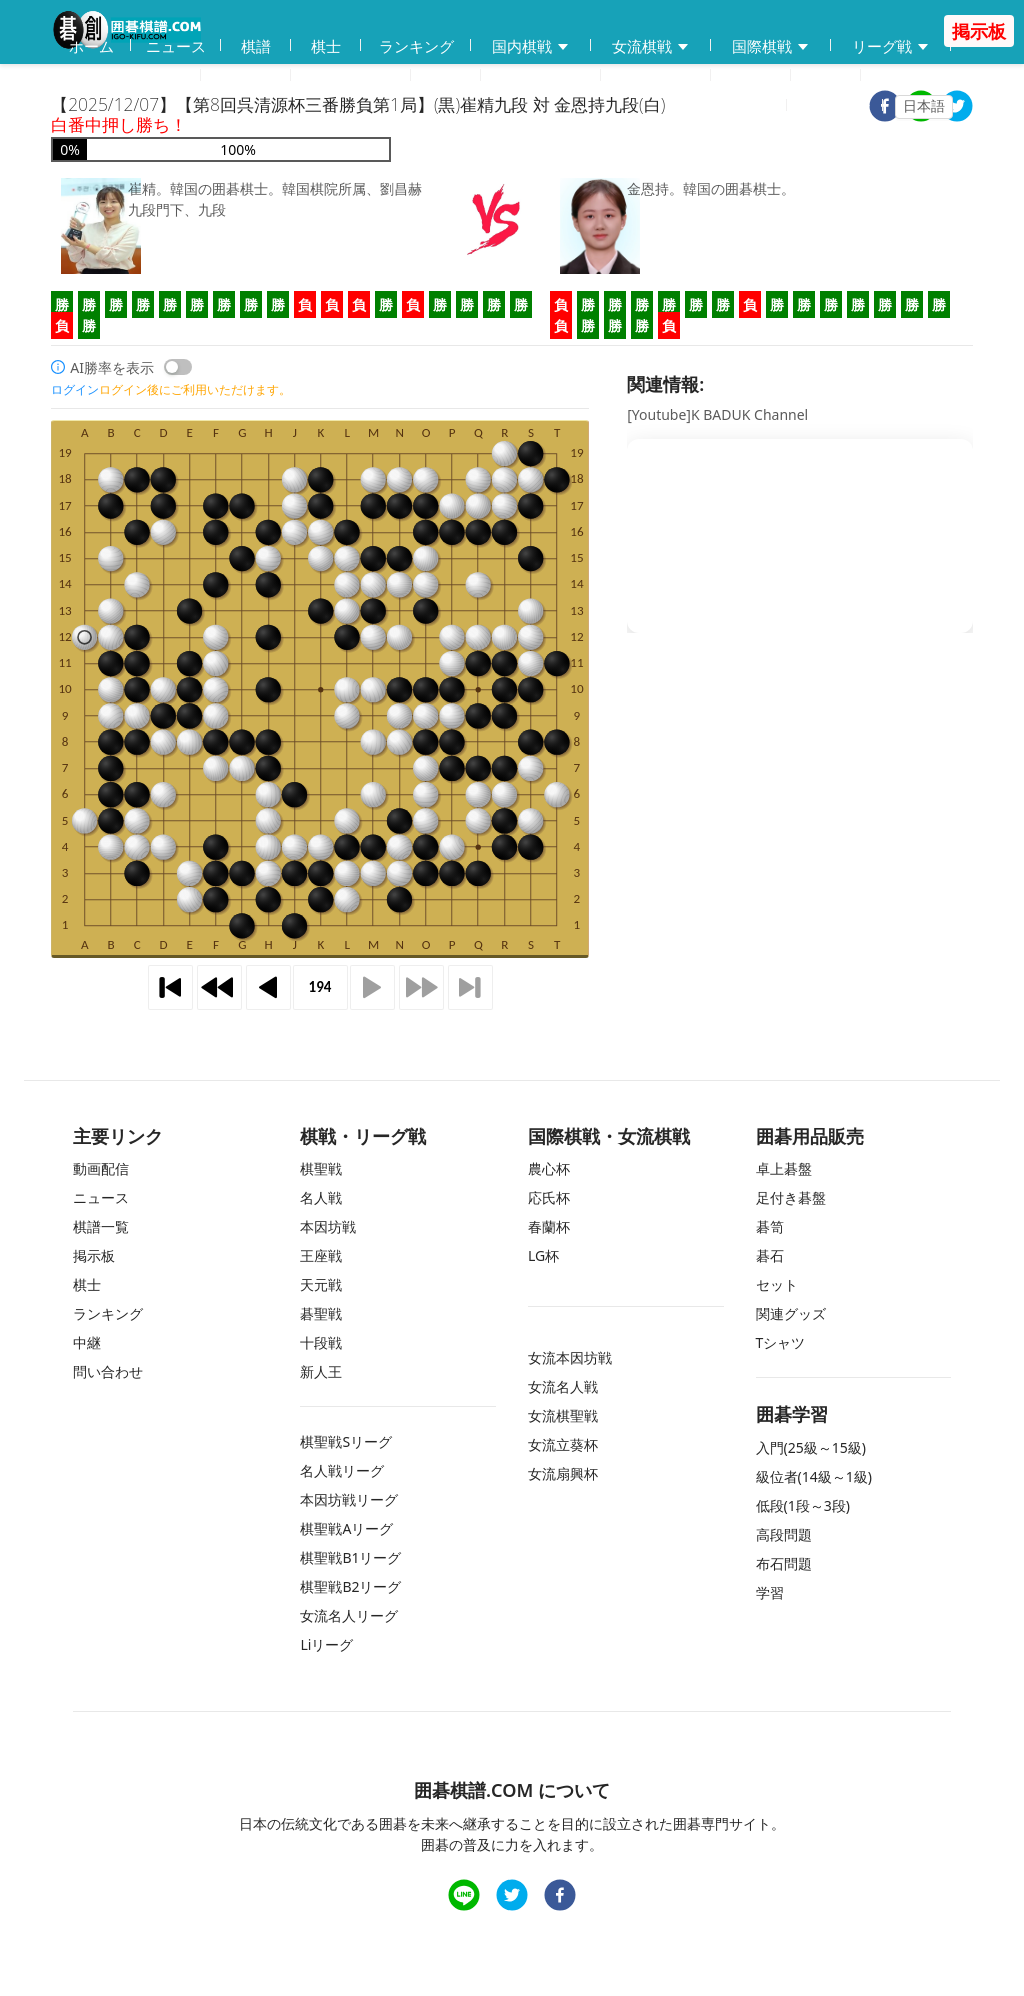  Describe the element at coordinates (321, 1255) in the screenshot. I see `王座戦` at that location.